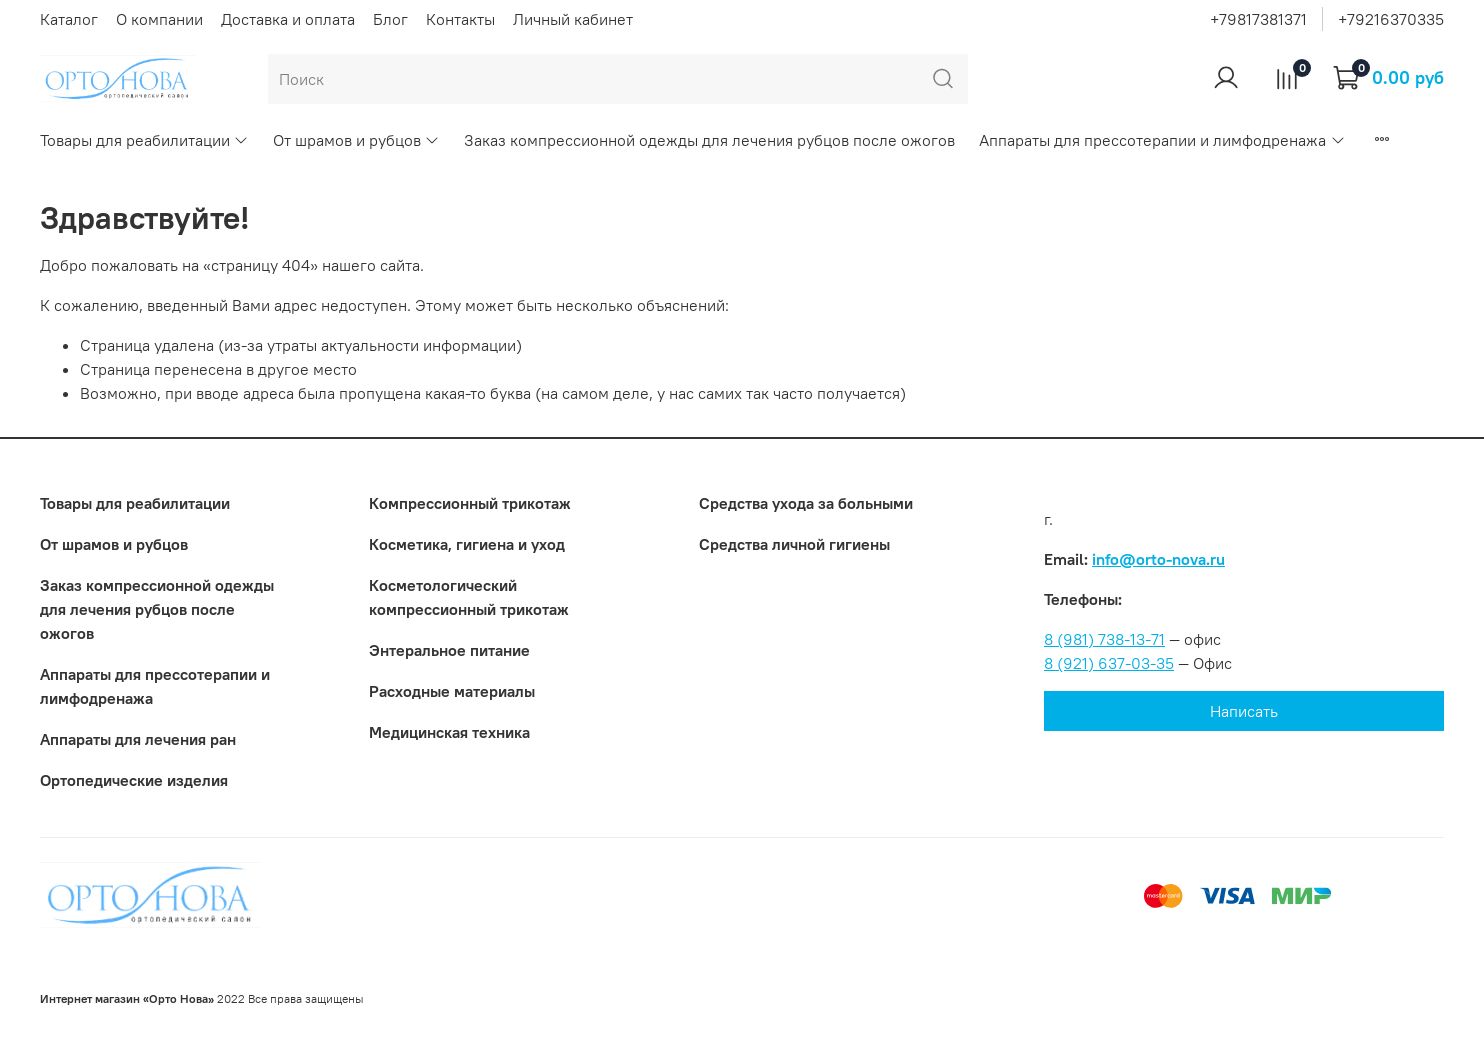  What do you see at coordinates (709, 140) in the screenshot?
I see `Заказ компрессионной одежды для лечения рубцов после ожогов` at bounding box center [709, 140].